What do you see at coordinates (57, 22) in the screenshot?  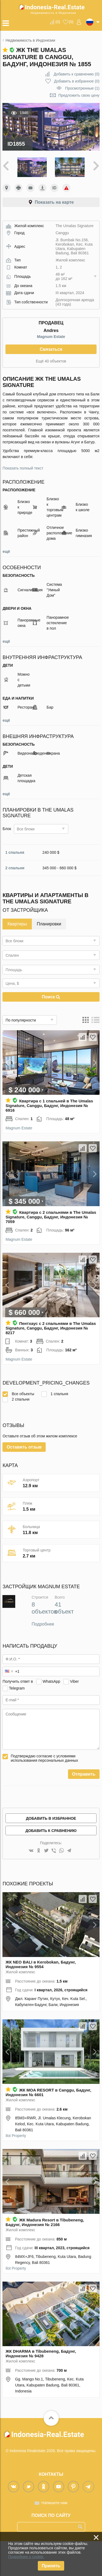 I see `()` at bounding box center [57, 22].